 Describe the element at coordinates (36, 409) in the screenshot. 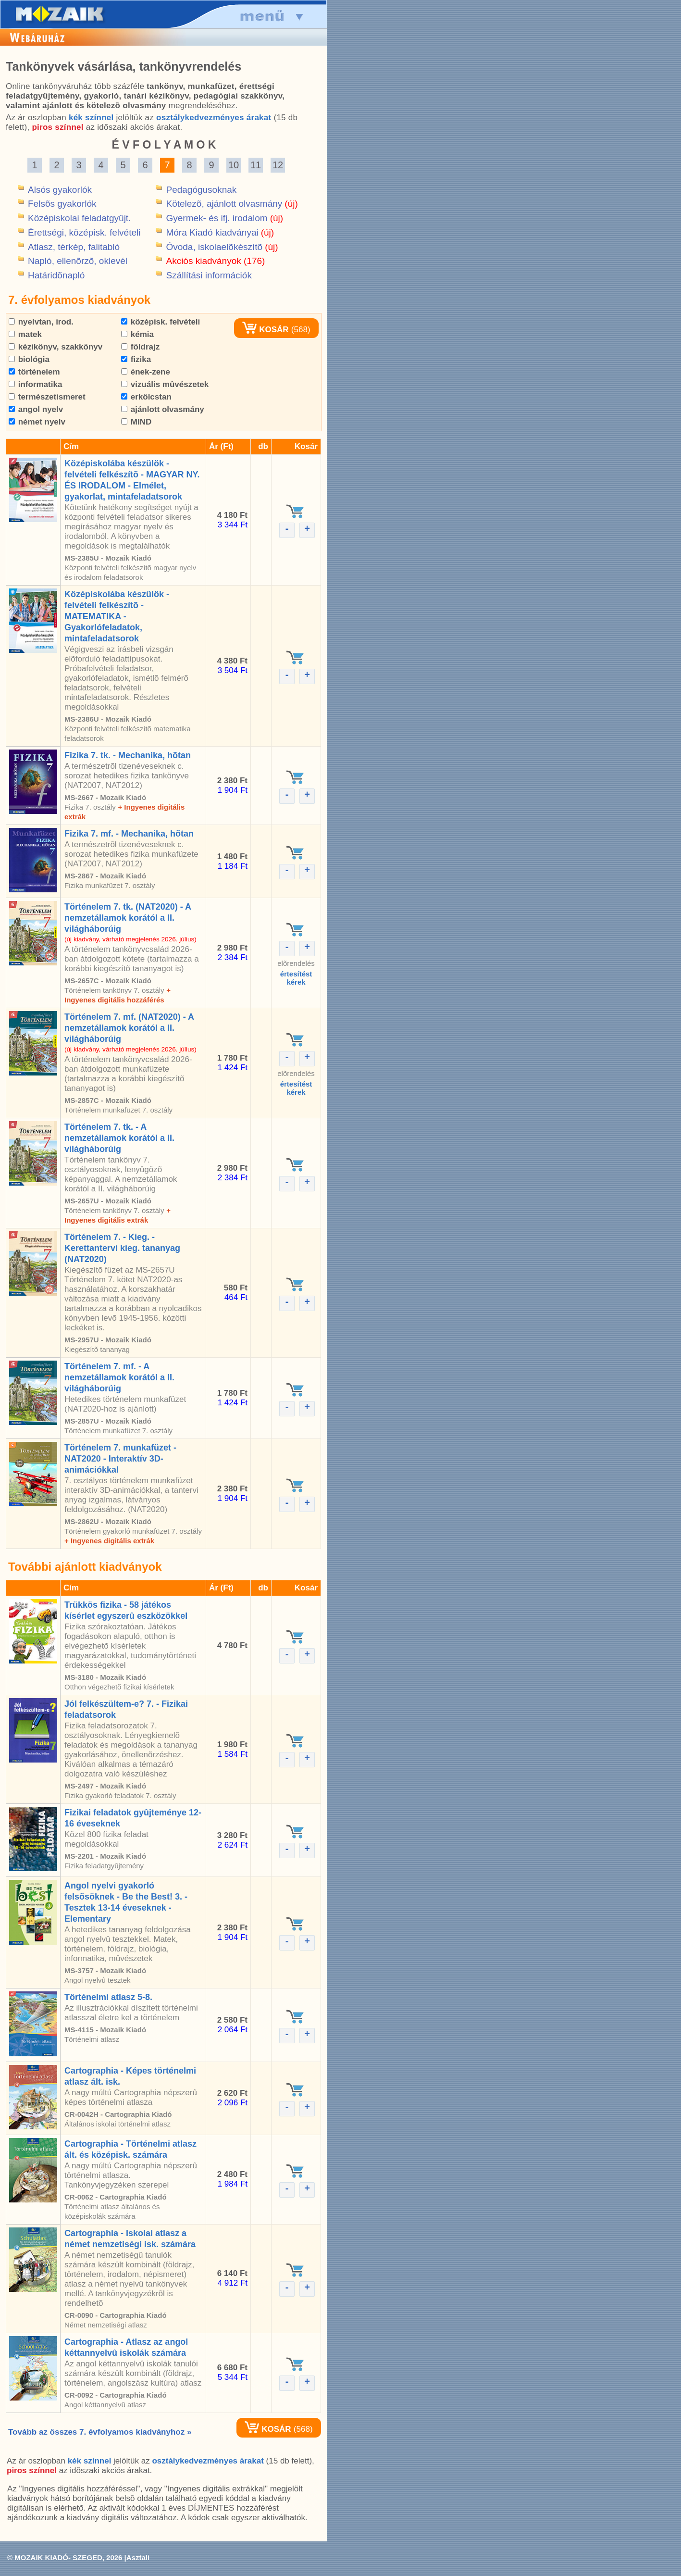

I see `angol nyelv` at that location.